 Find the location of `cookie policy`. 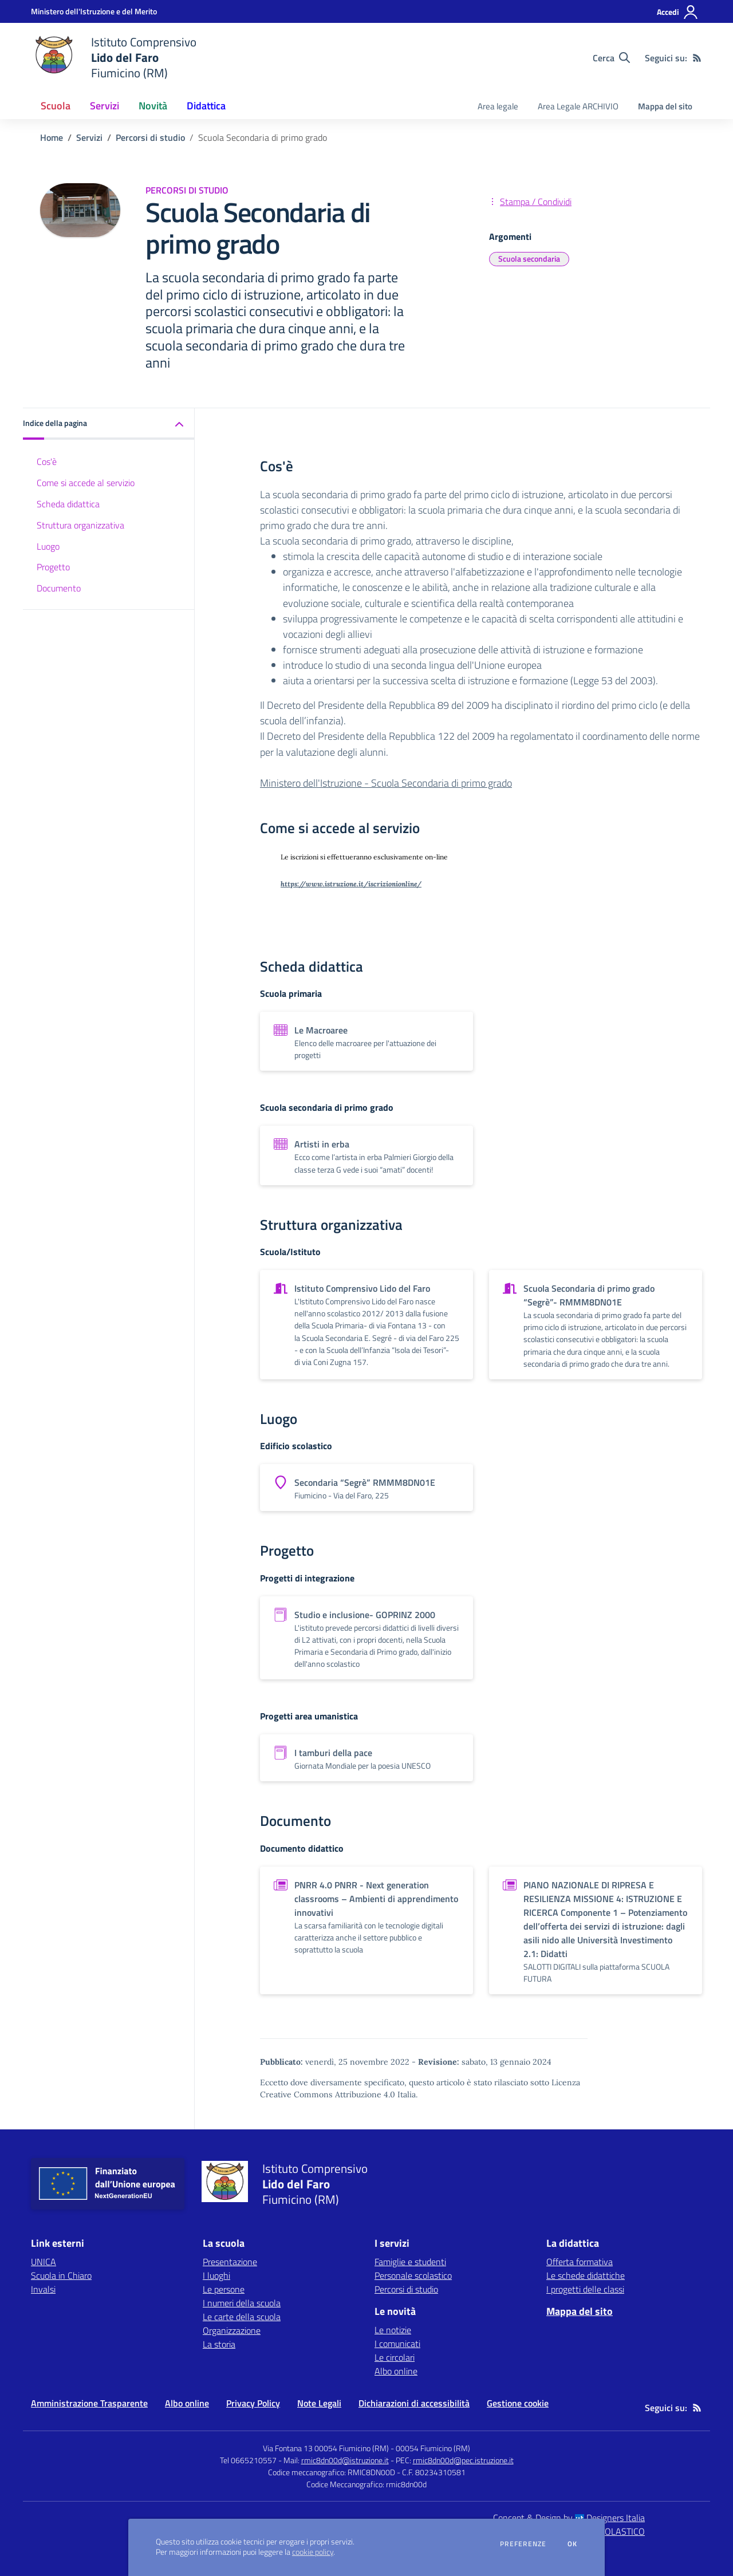

cookie policy is located at coordinates (312, 2552).